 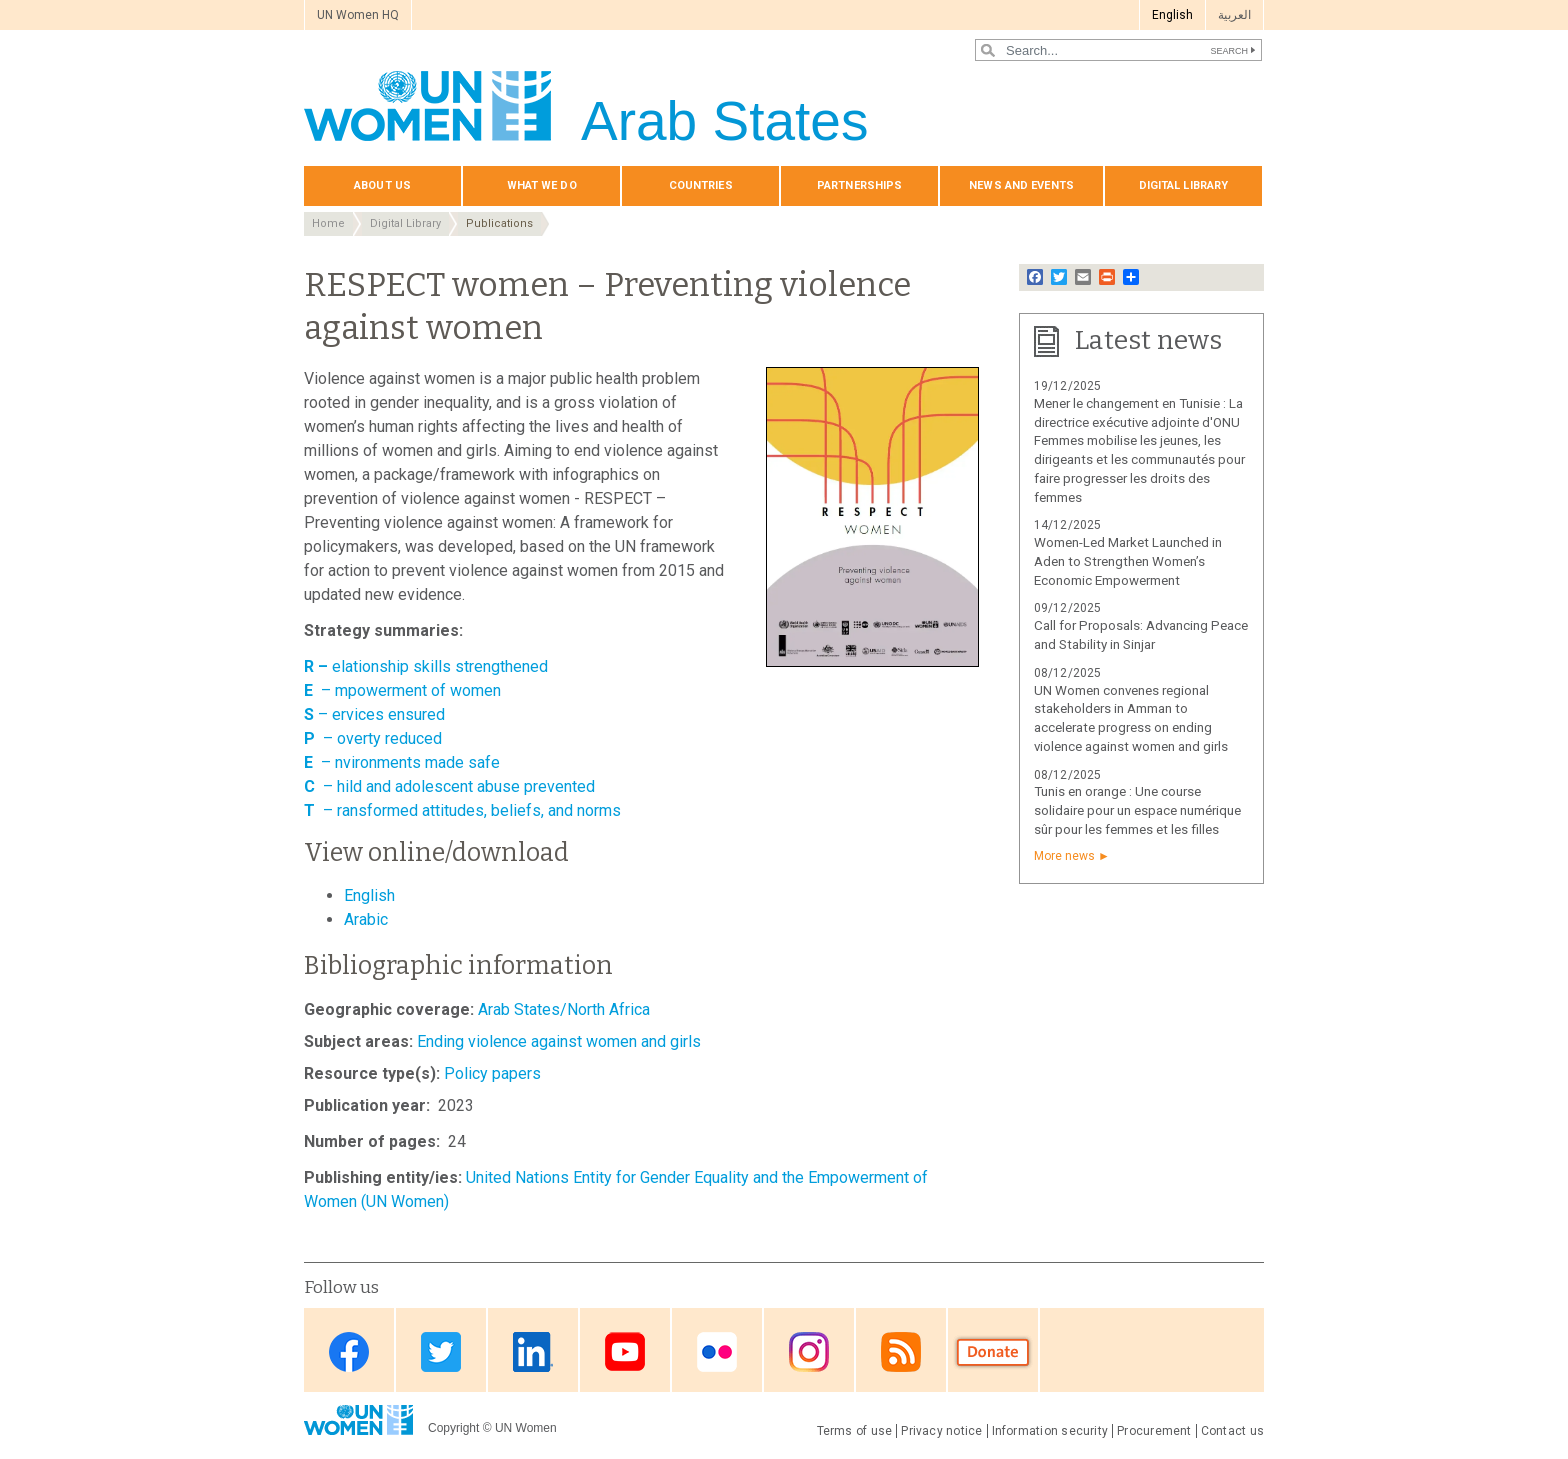 What do you see at coordinates (1234, 15) in the screenshot?
I see `العربية` at bounding box center [1234, 15].